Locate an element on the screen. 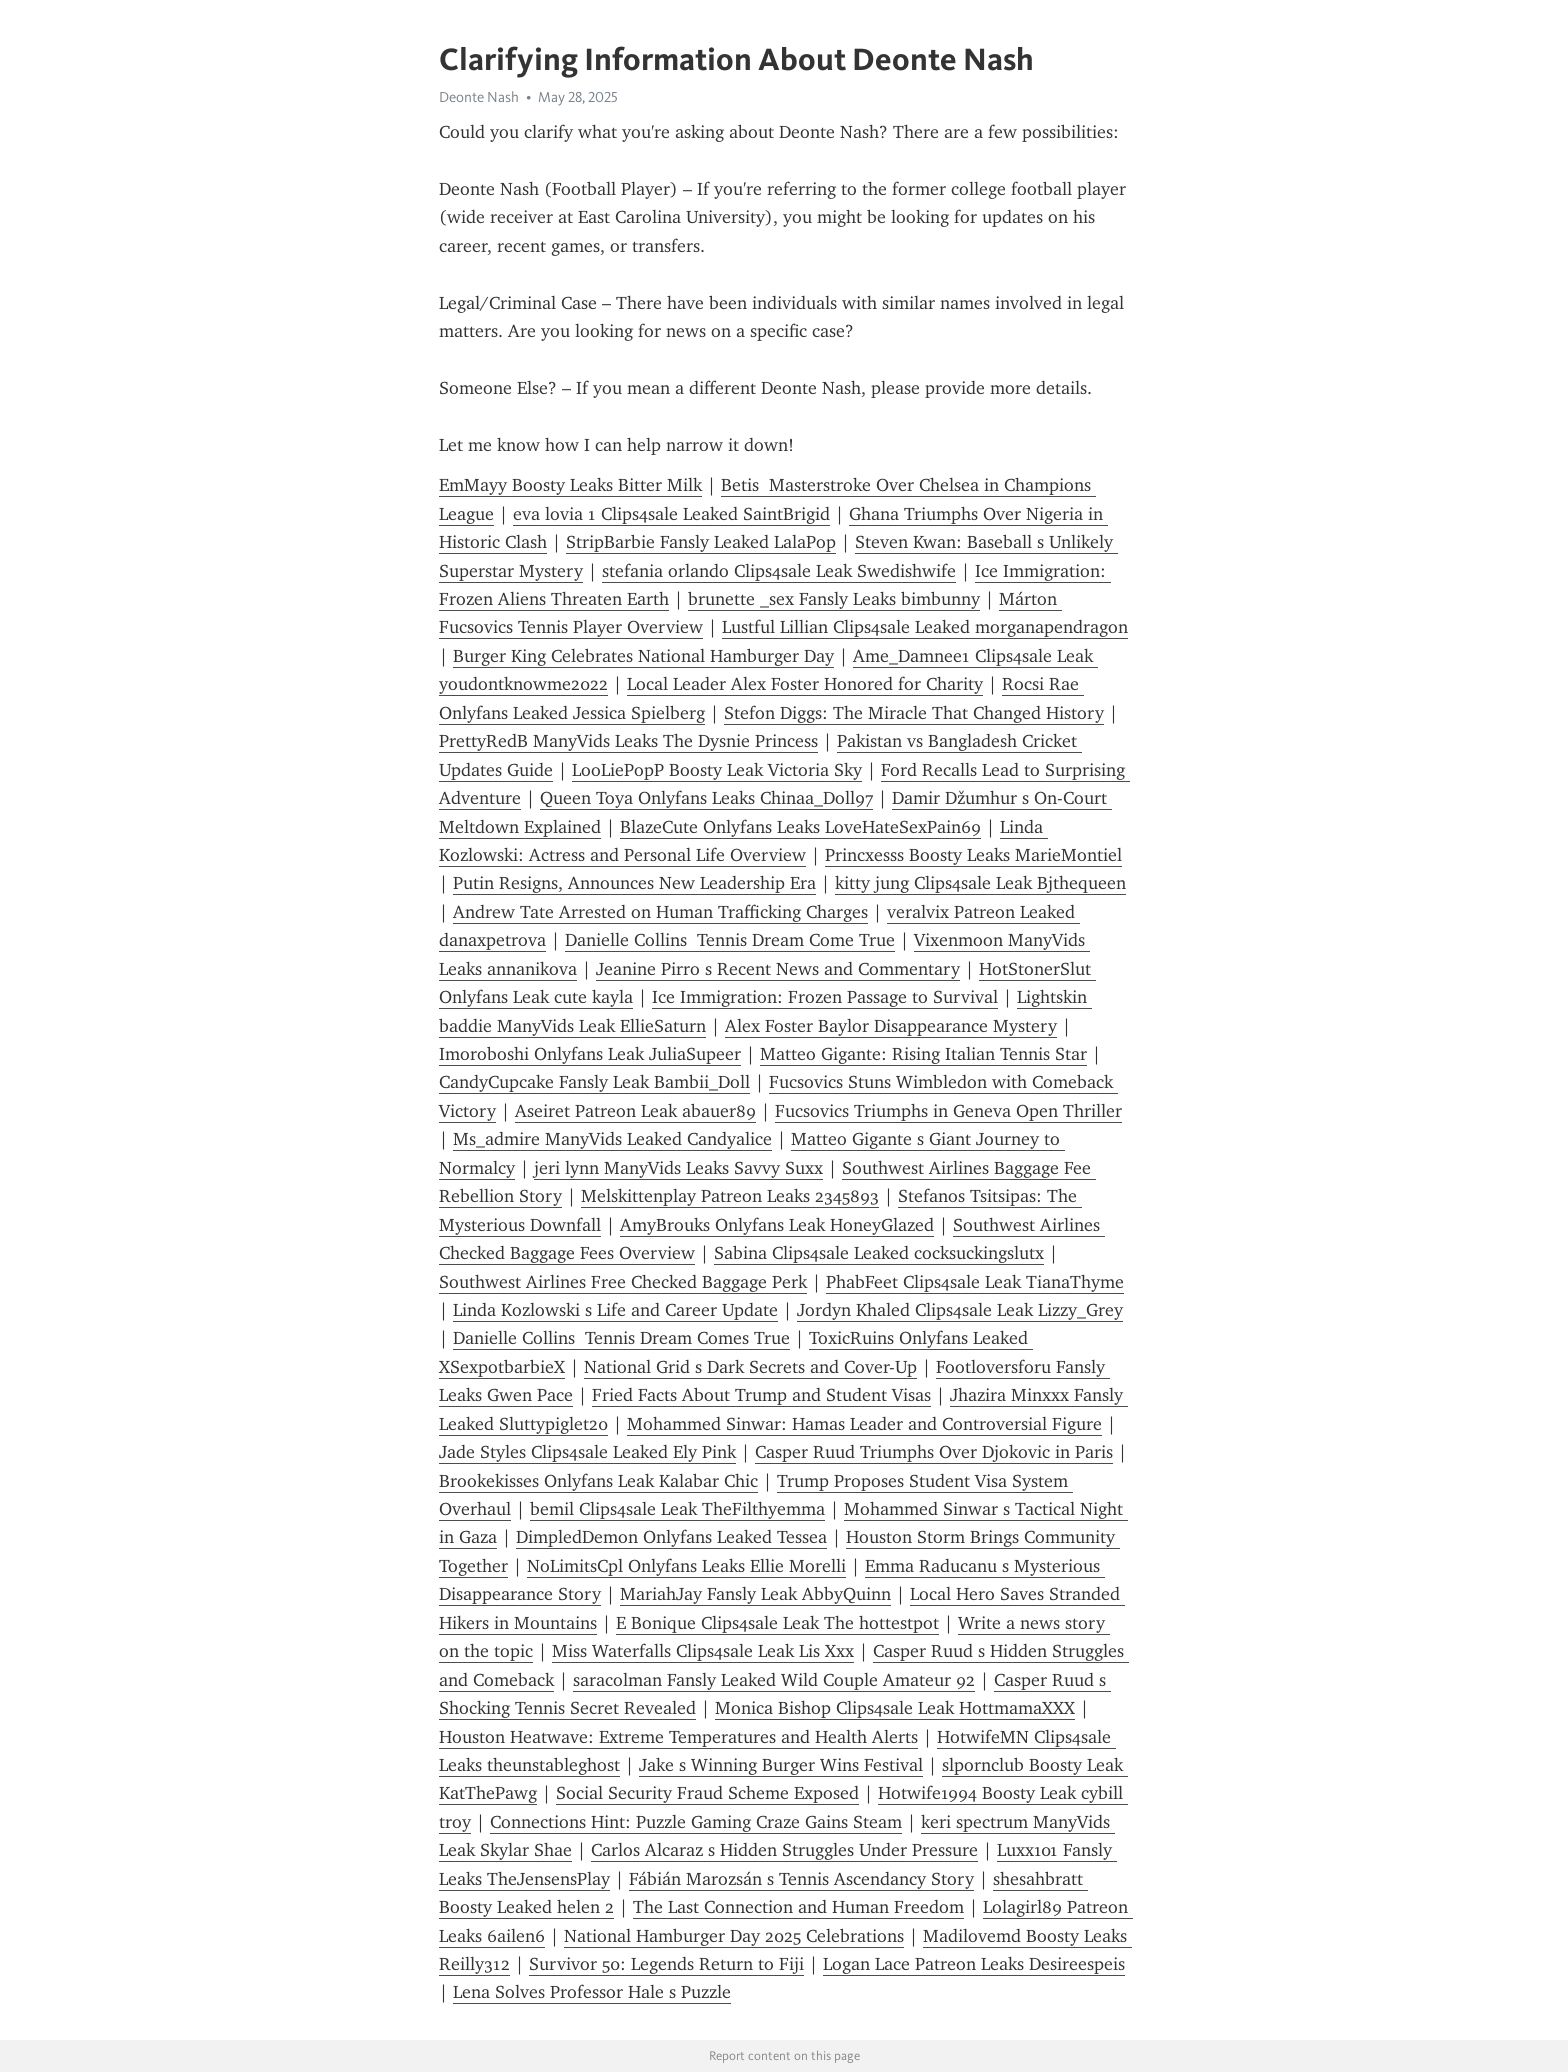 The height and width of the screenshot is (2072, 1568). Linda Kozlowski s Life and Career Update is located at coordinates (615, 1310).